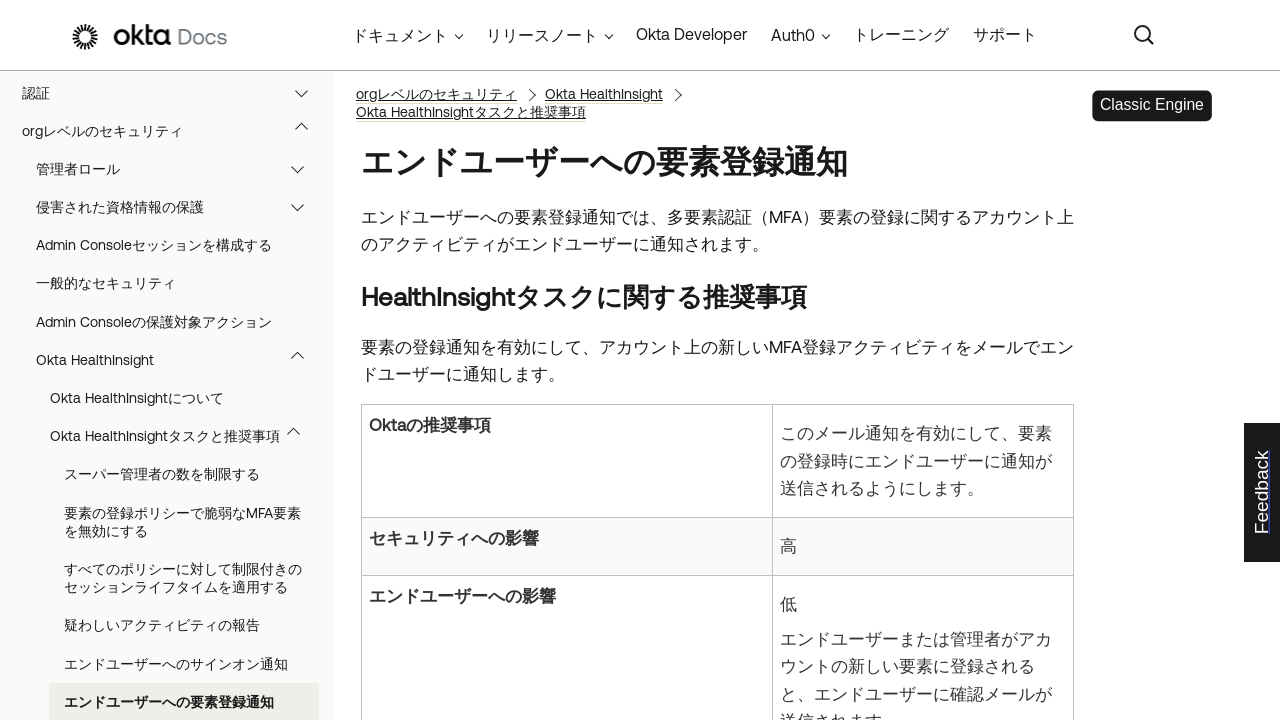 This screenshot has height=720, width=1280. What do you see at coordinates (154, 245) in the screenshot?
I see `Admin Consoleセッションを構成する` at bounding box center [154, 245].